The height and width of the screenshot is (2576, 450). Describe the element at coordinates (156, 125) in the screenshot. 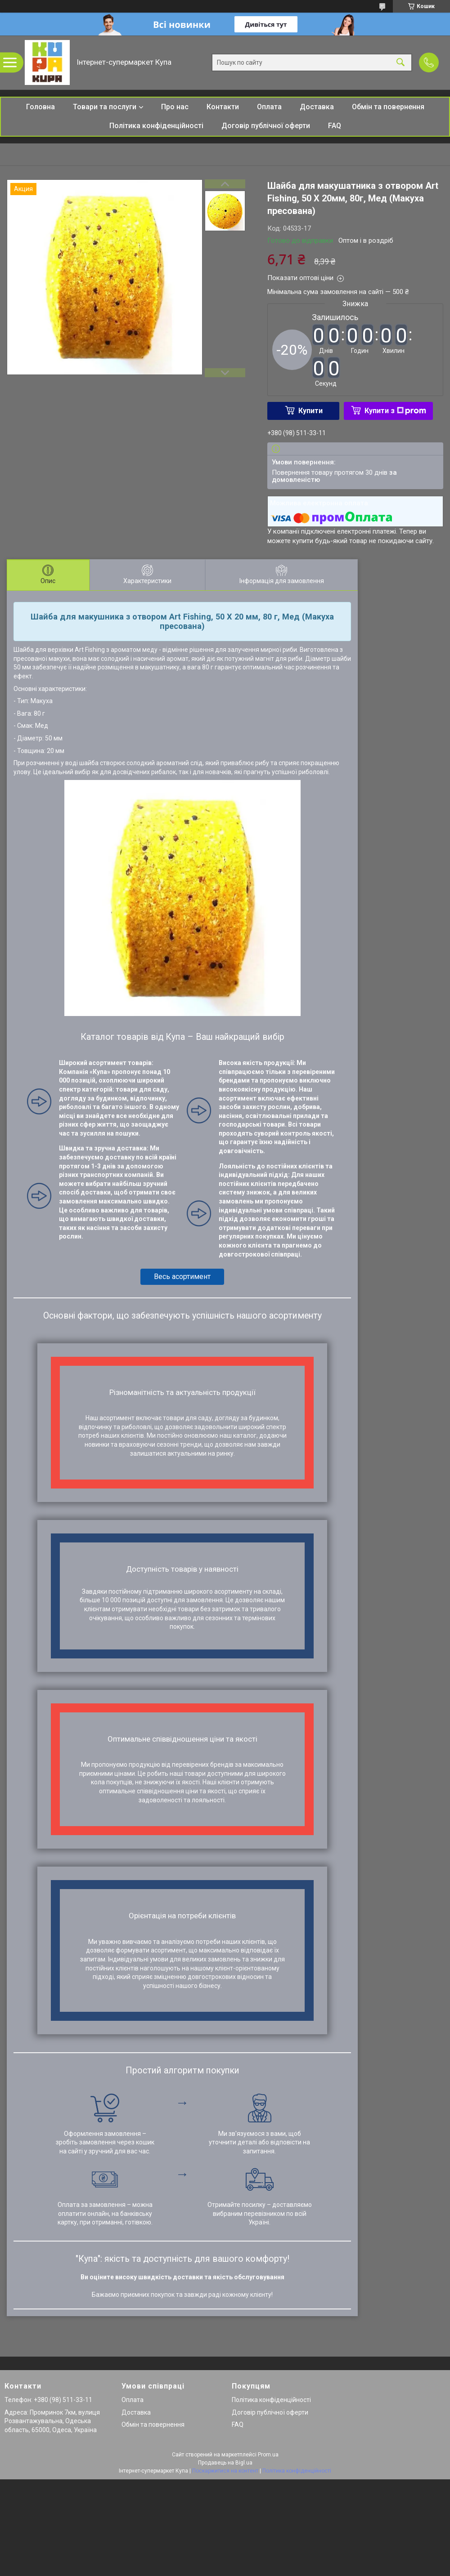

I see `Політика конфіденційності` at that location.